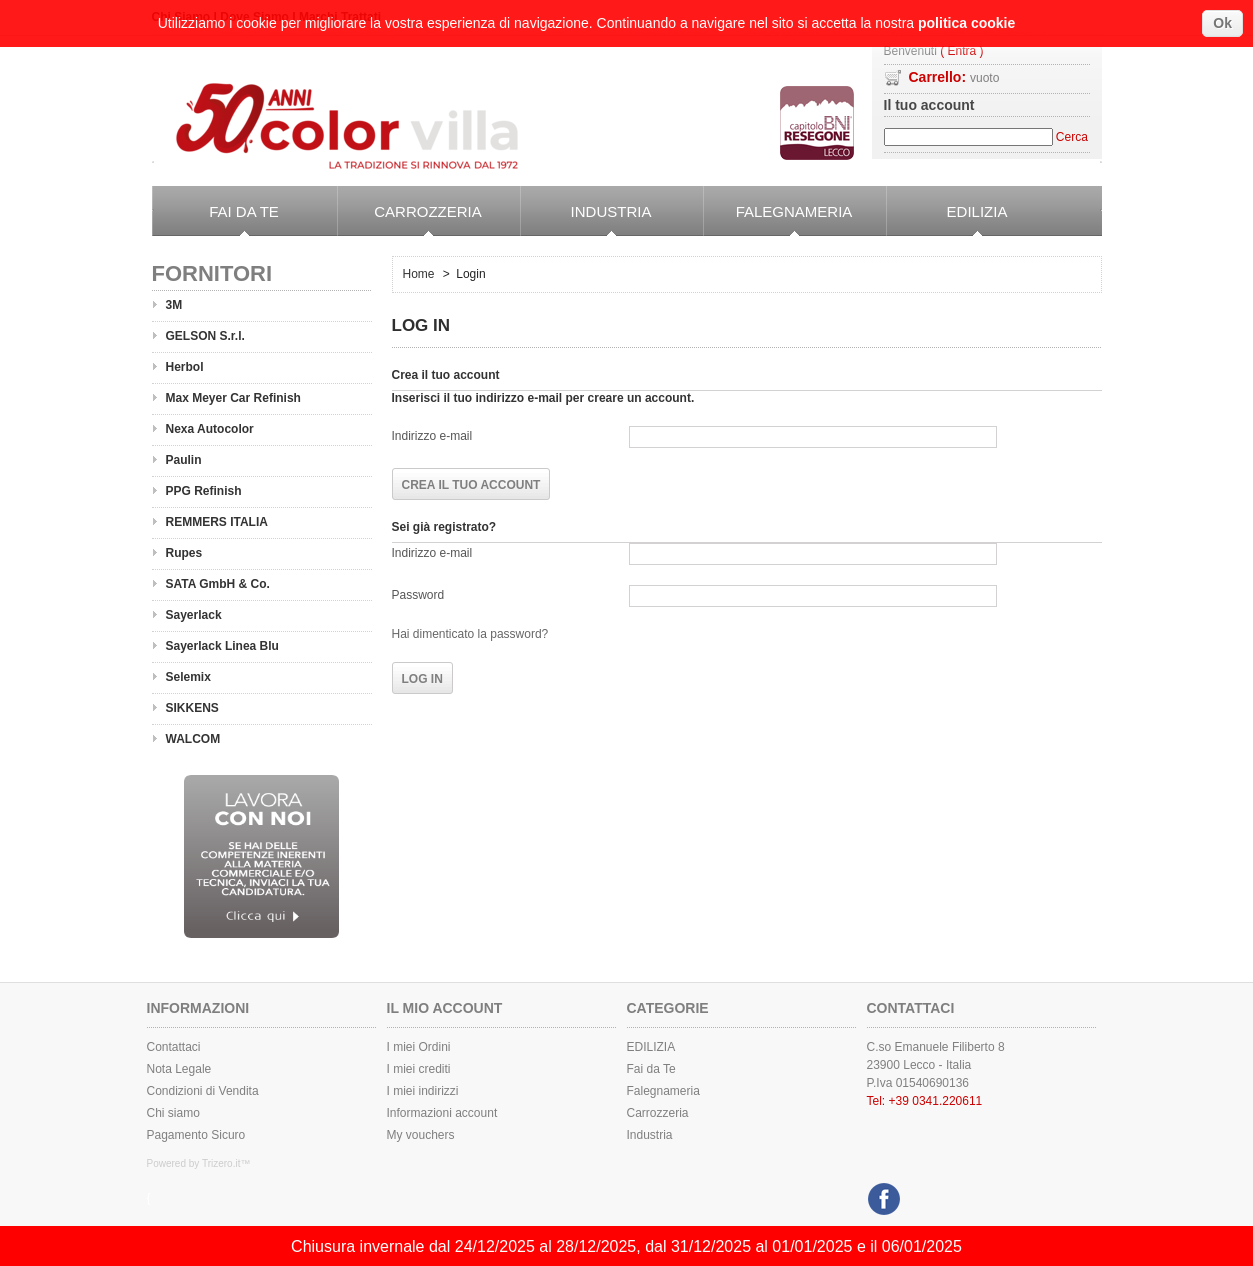 This screenshot has width=1253, height=1266. Describe the element at coordinates (419, 1069) in the screenshot. I see `I miei crediti` at that location.